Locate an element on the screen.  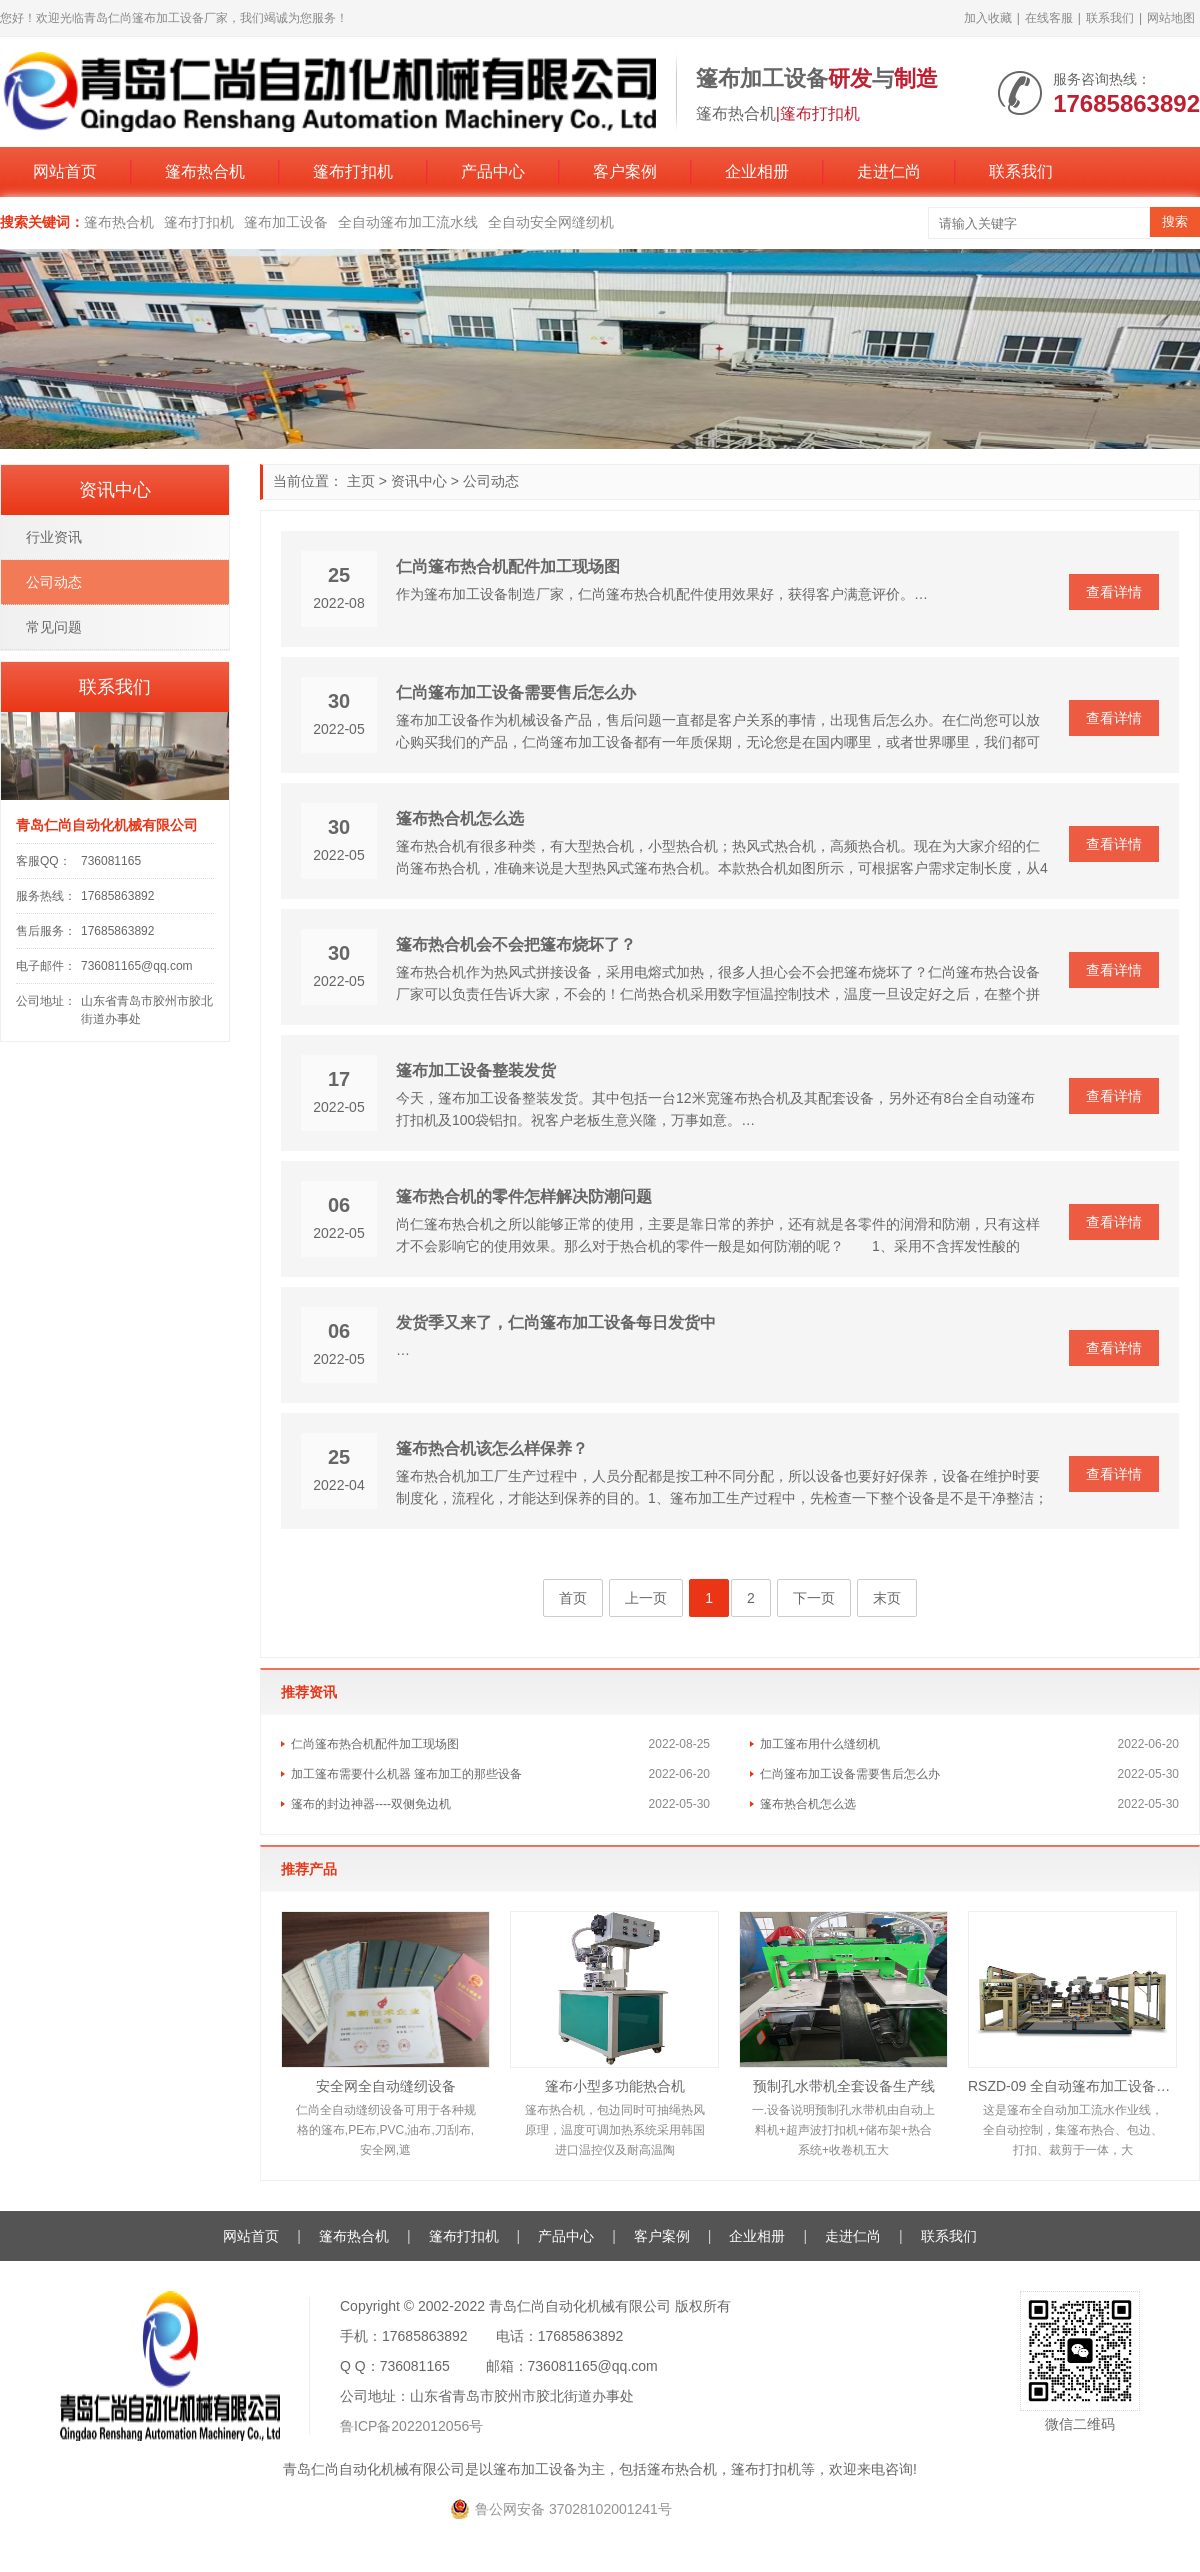
篷布小型多功能热合机 is located at coordinates (615, 2086).